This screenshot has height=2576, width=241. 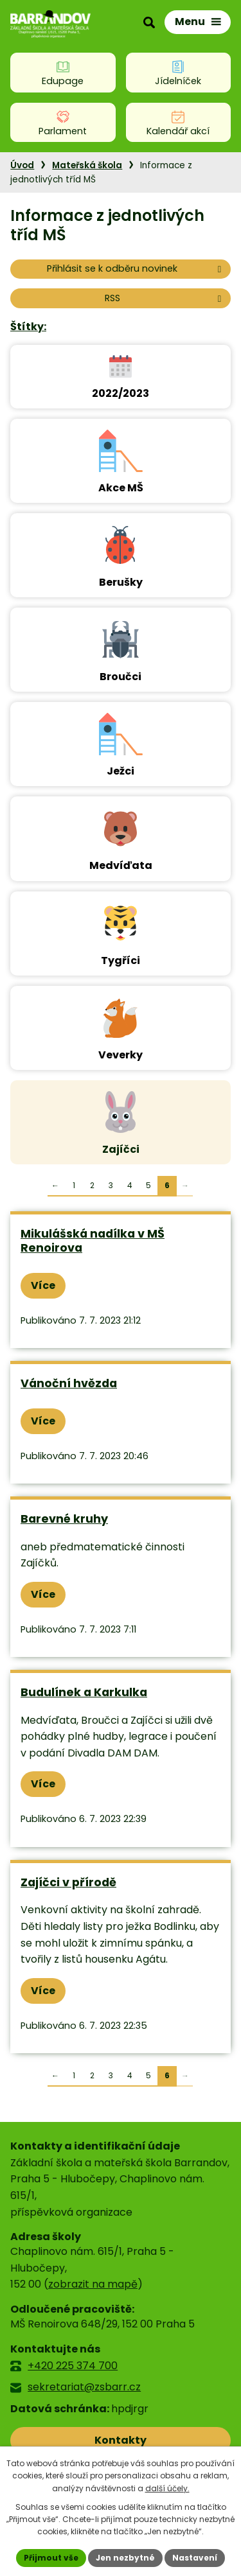 I want to click on Vánoční hvězda, so click(x=69, y=1383).